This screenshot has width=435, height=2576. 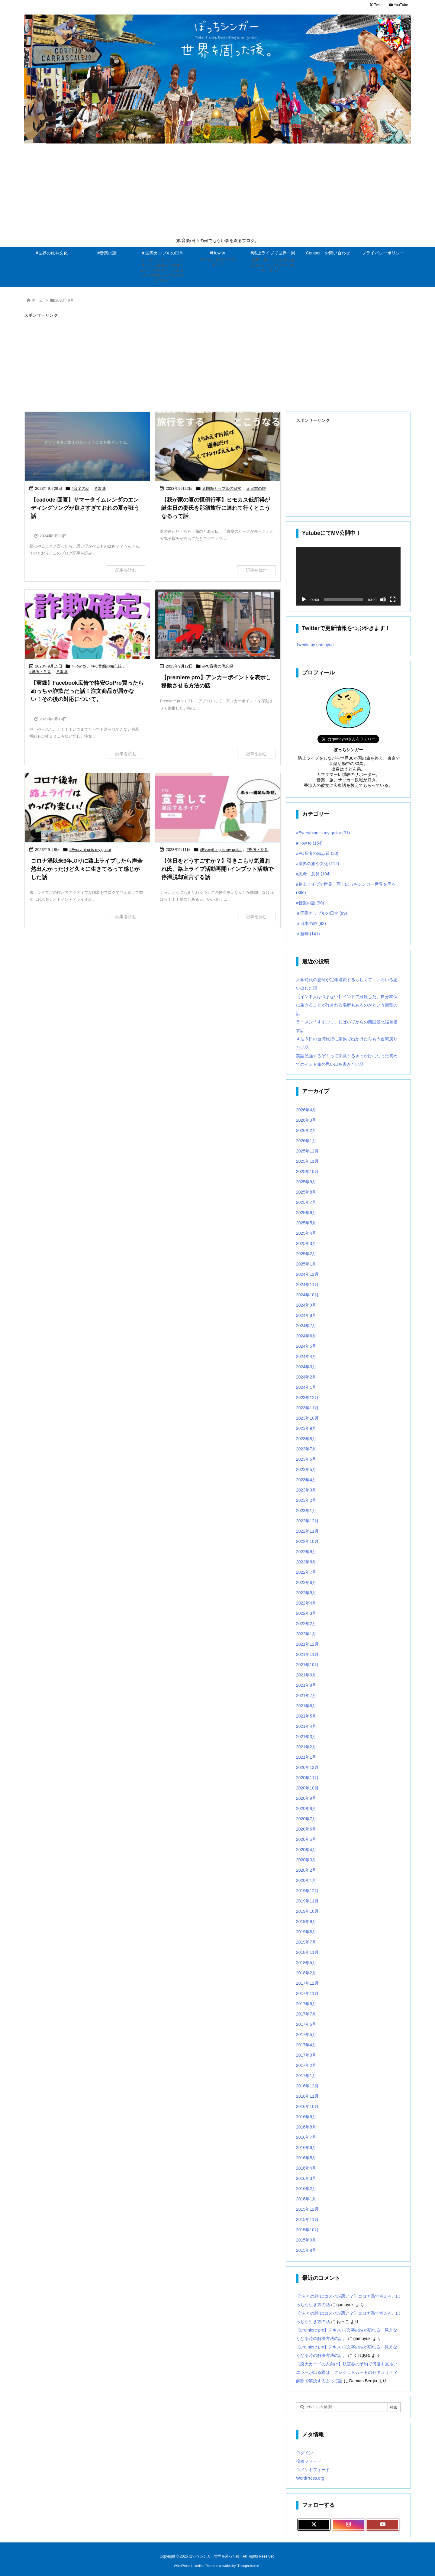 What do you see at coordinates (304, 2440) in the screenshot?
I see `ログイン` at bounding box center [304, 2440].